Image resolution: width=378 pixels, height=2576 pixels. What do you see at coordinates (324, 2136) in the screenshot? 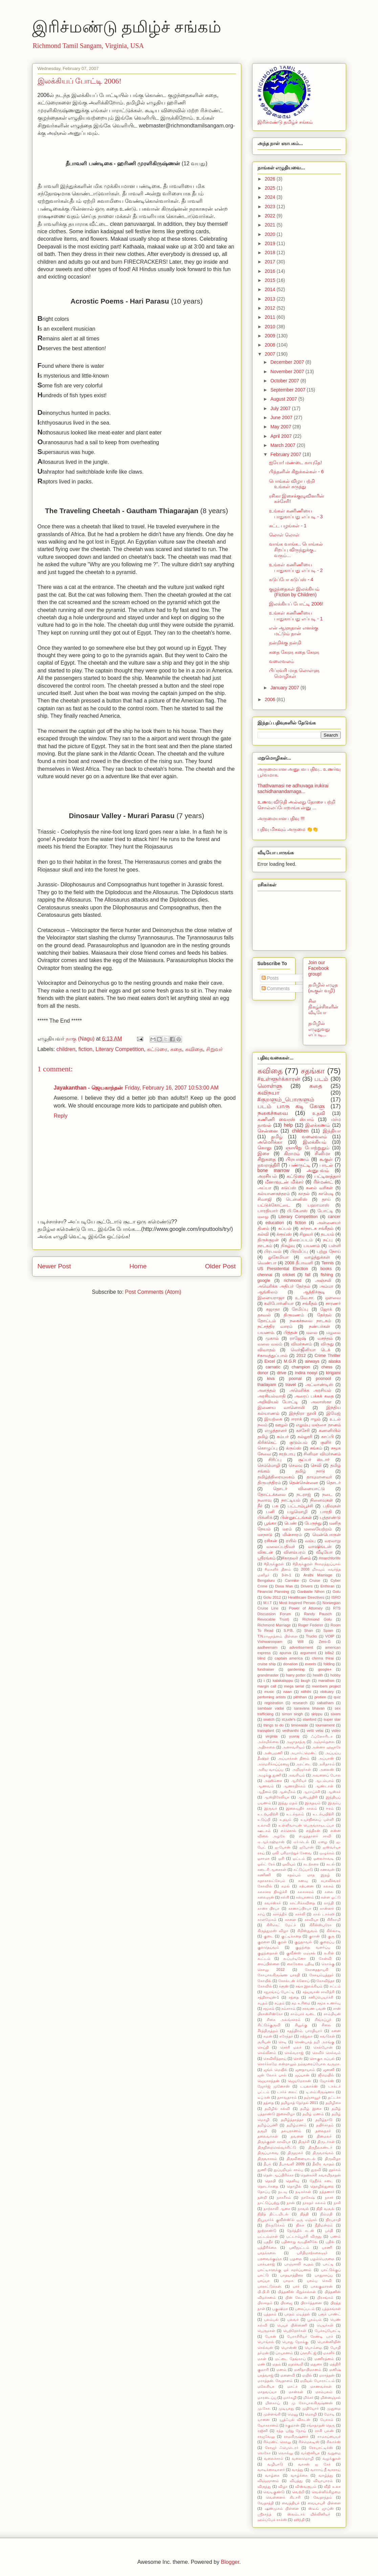
I see `தினமலர்` at bounding box center [324, 2136].